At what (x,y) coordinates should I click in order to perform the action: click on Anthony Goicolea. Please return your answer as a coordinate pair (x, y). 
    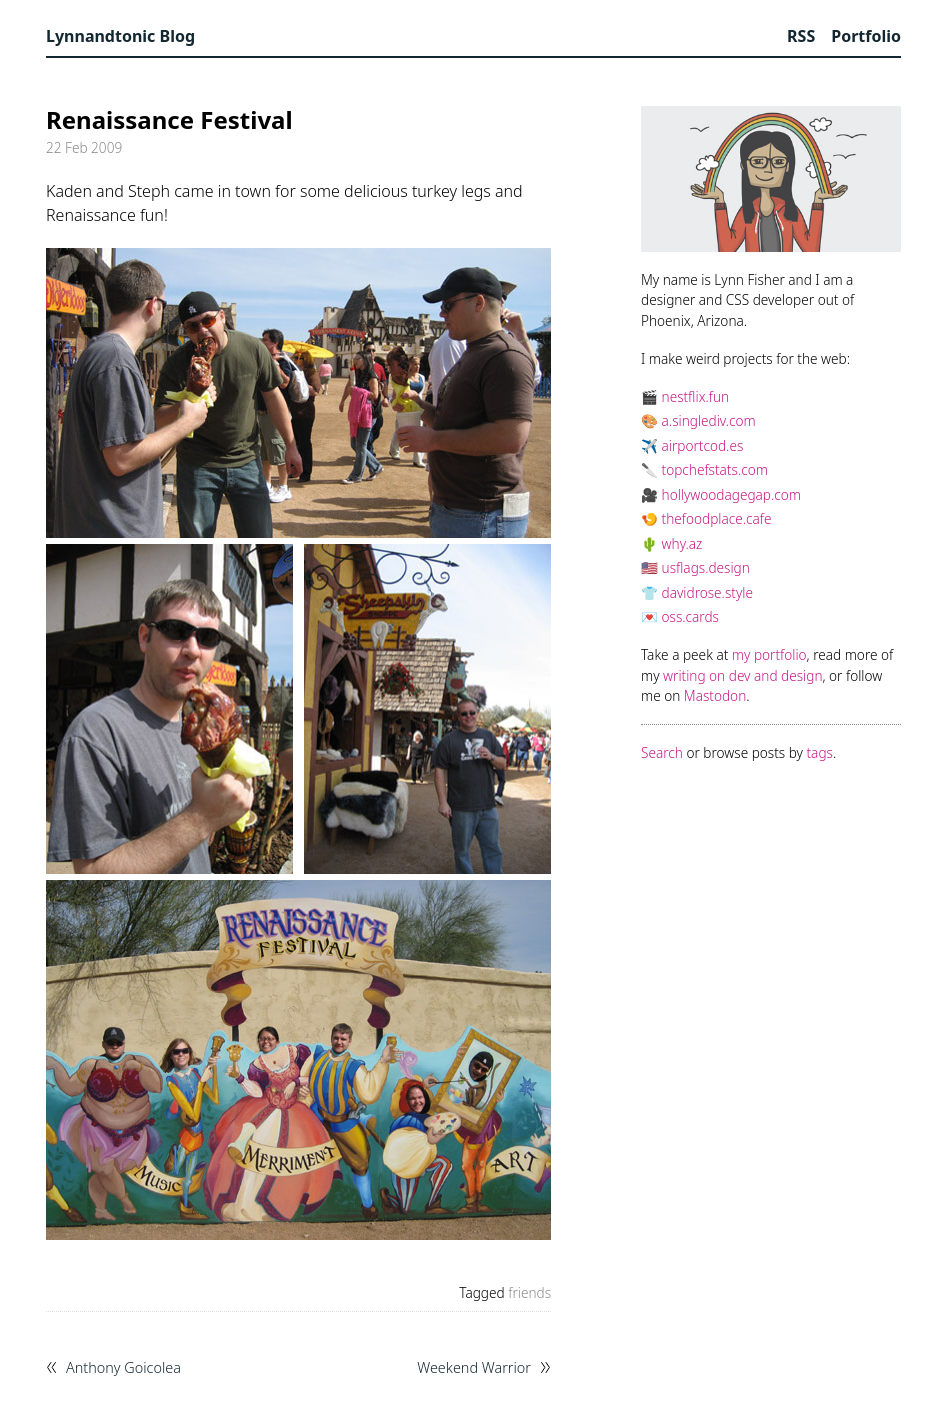
    Looking at the image, I should click on (123, 1368).